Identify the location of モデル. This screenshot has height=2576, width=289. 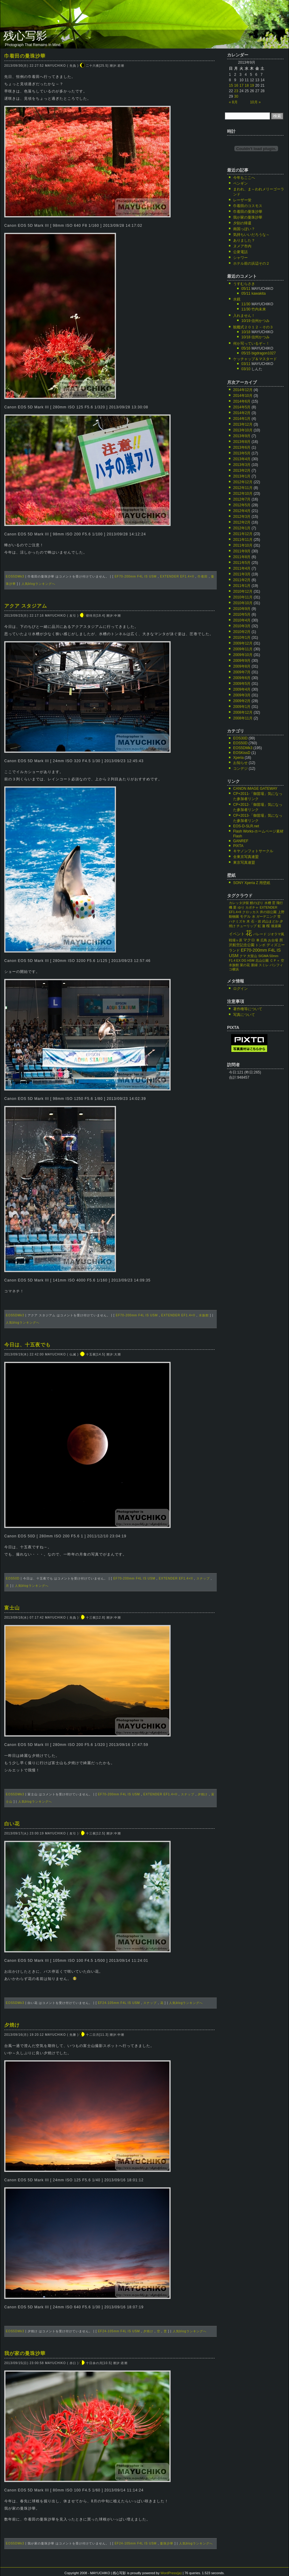
(245, 916).